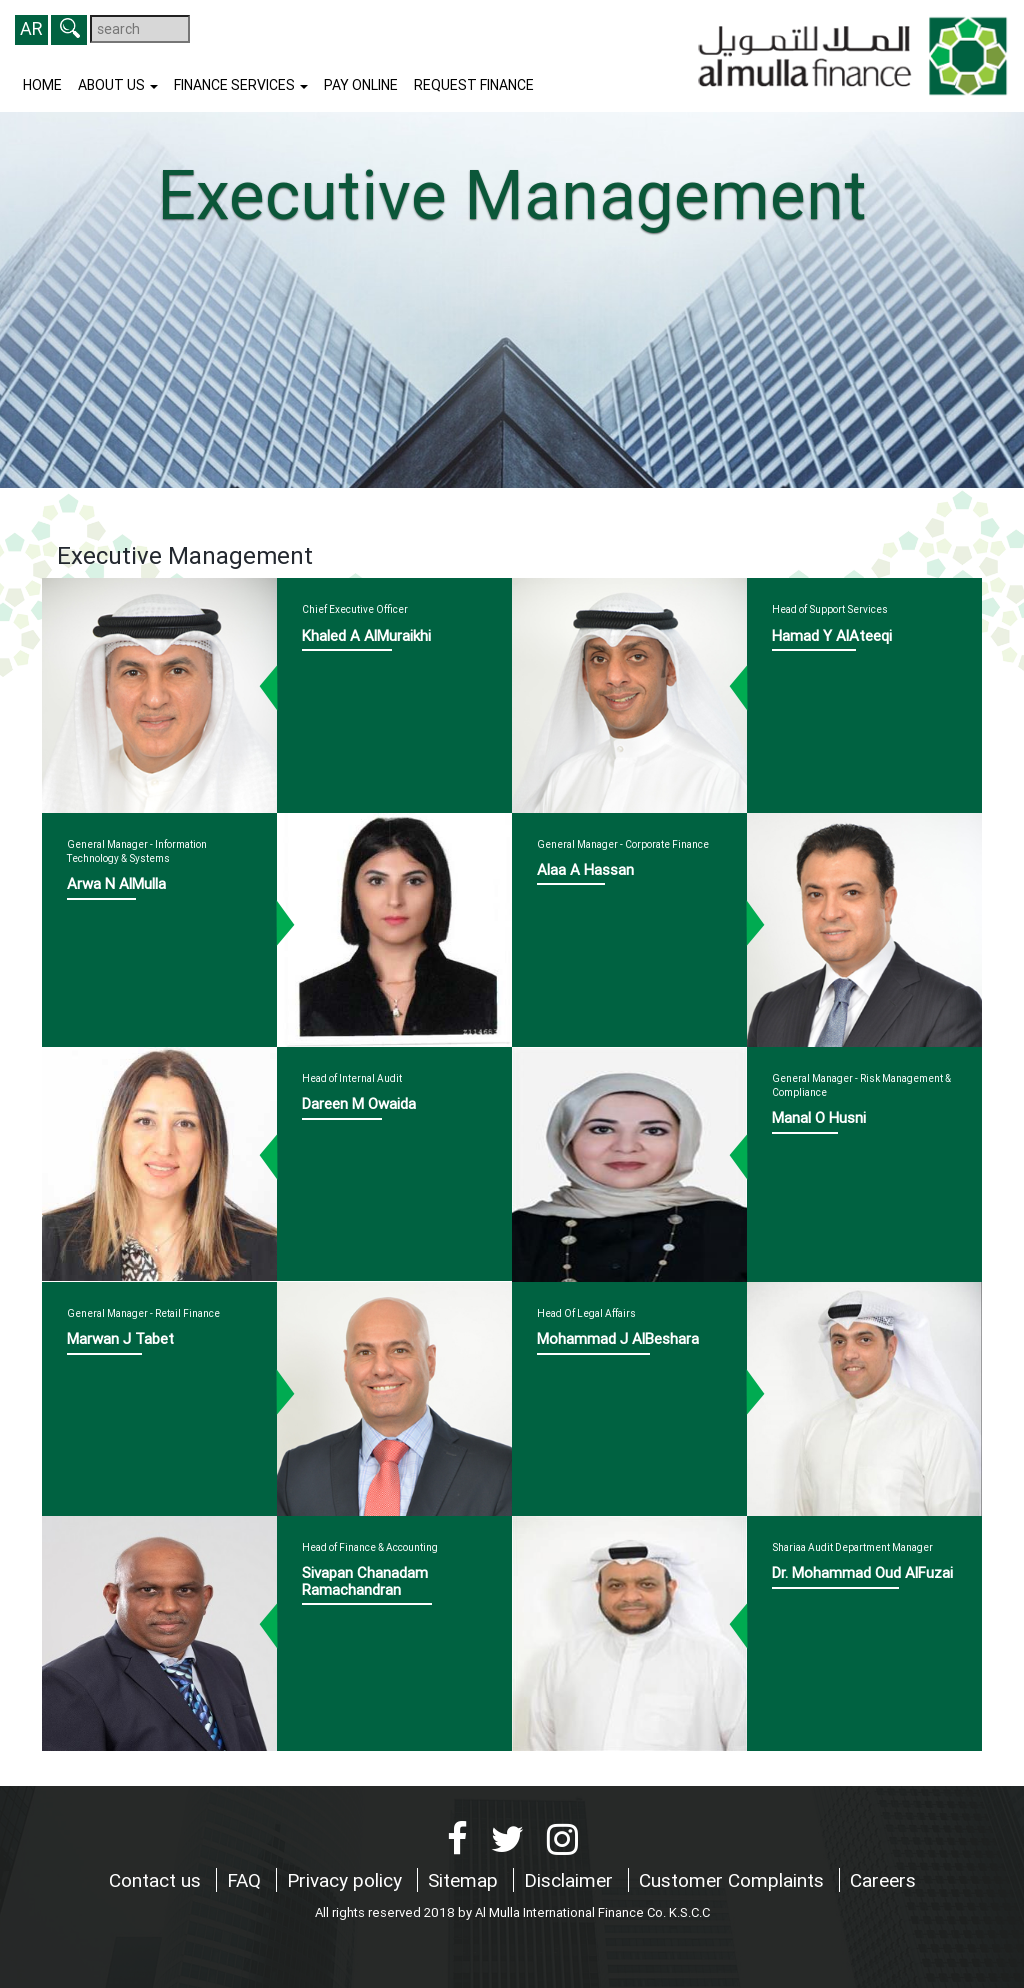 The image size is (1024, 1988). What do you see at coordinates (734, 1880) in the screenshot?
I see `Customer Complaints` at bounding box center [734, 1880].